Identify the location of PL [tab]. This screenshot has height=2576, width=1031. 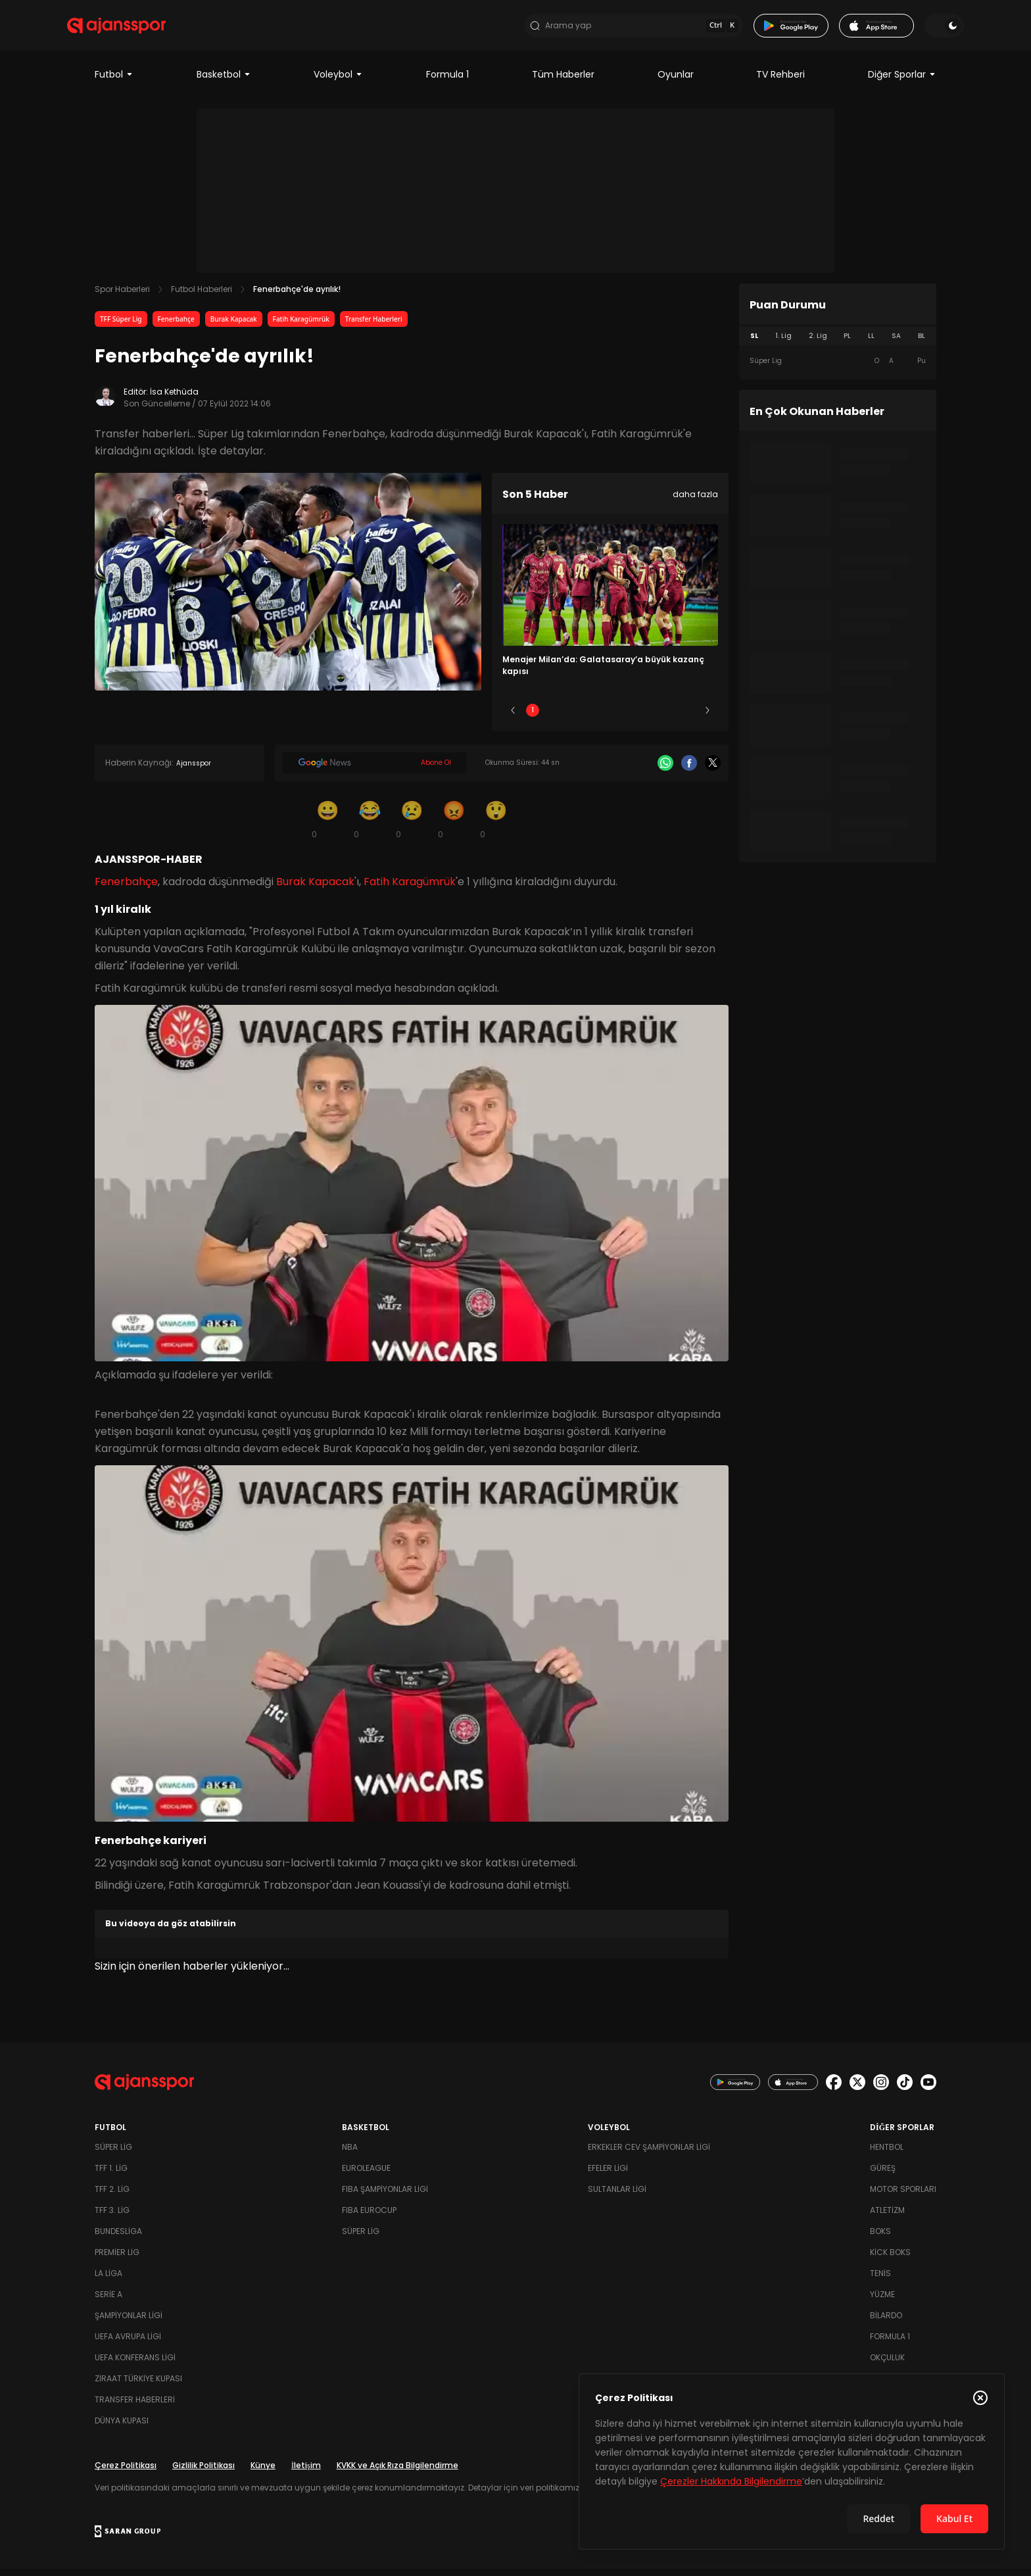
(847, 343).